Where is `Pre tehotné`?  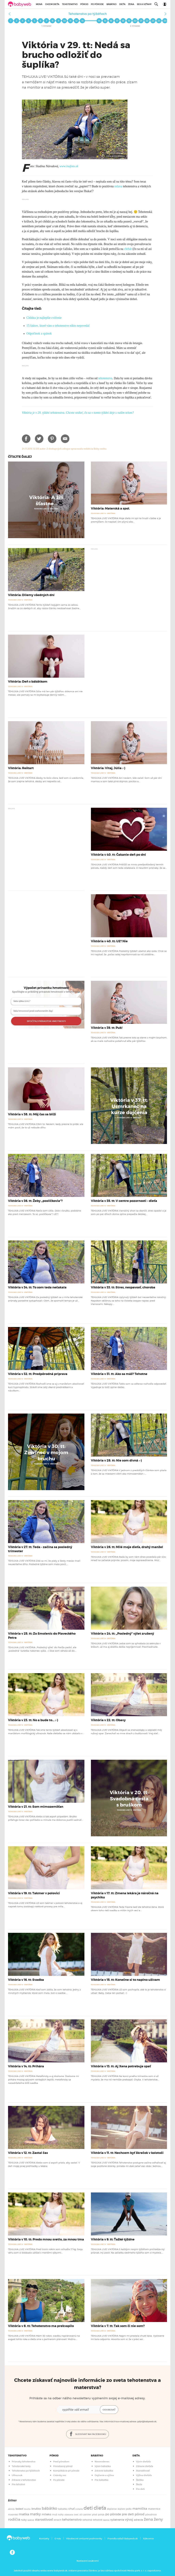
Pre tehotné is located at coordinates (18, 2484).